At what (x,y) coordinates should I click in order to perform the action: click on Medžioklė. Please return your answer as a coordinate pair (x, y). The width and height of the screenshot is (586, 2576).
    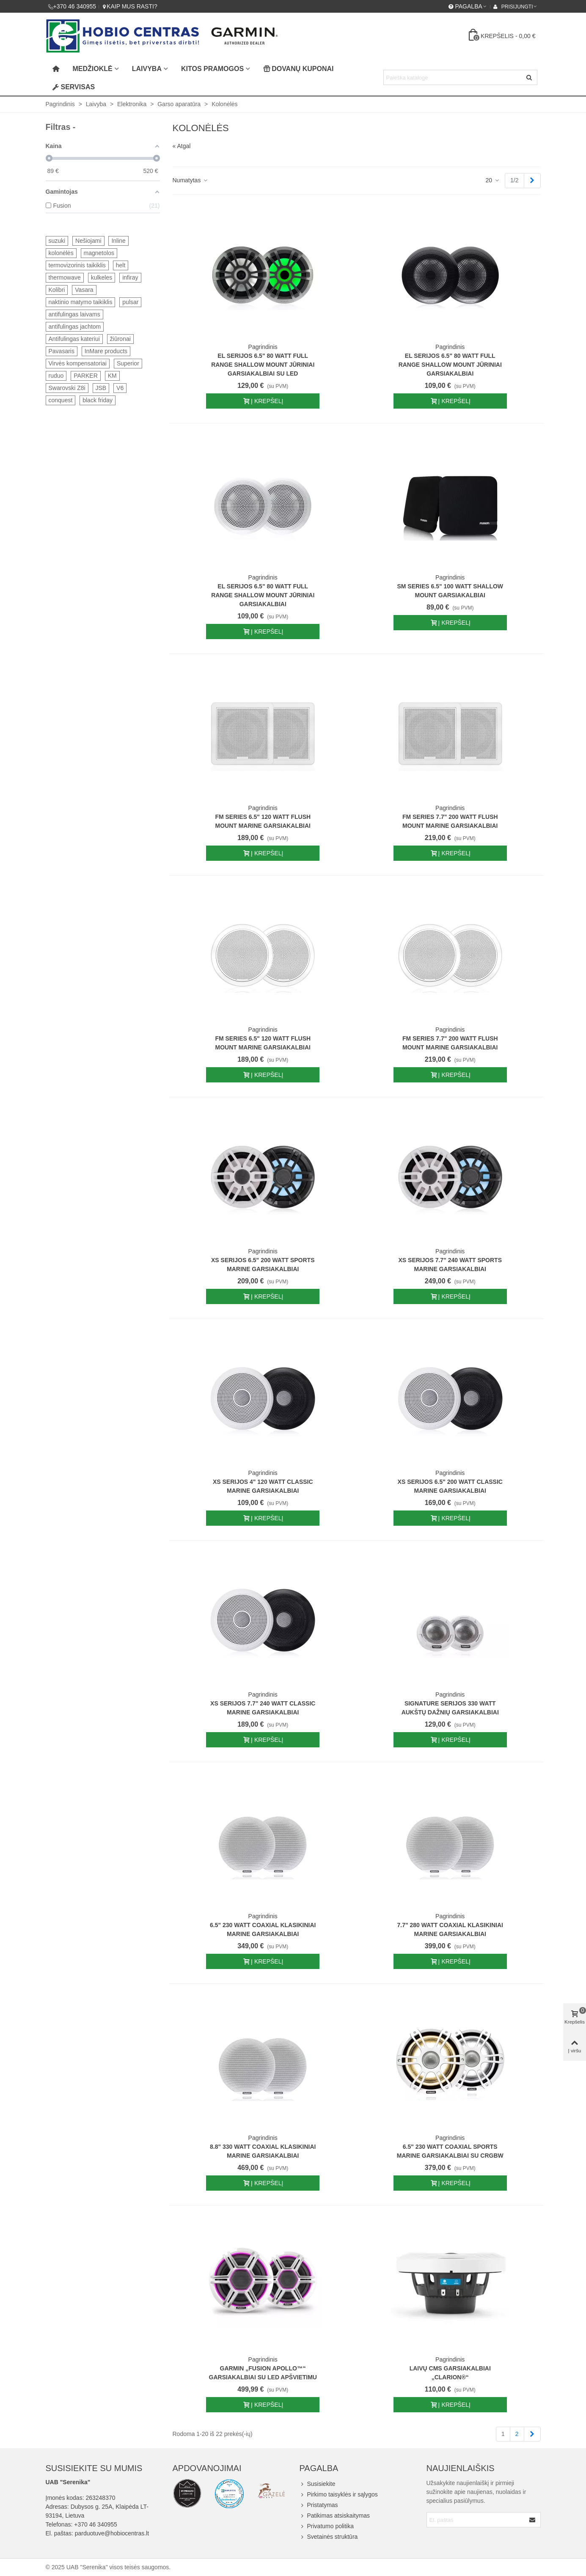
    Looking at the image, I should click on (93, 68).